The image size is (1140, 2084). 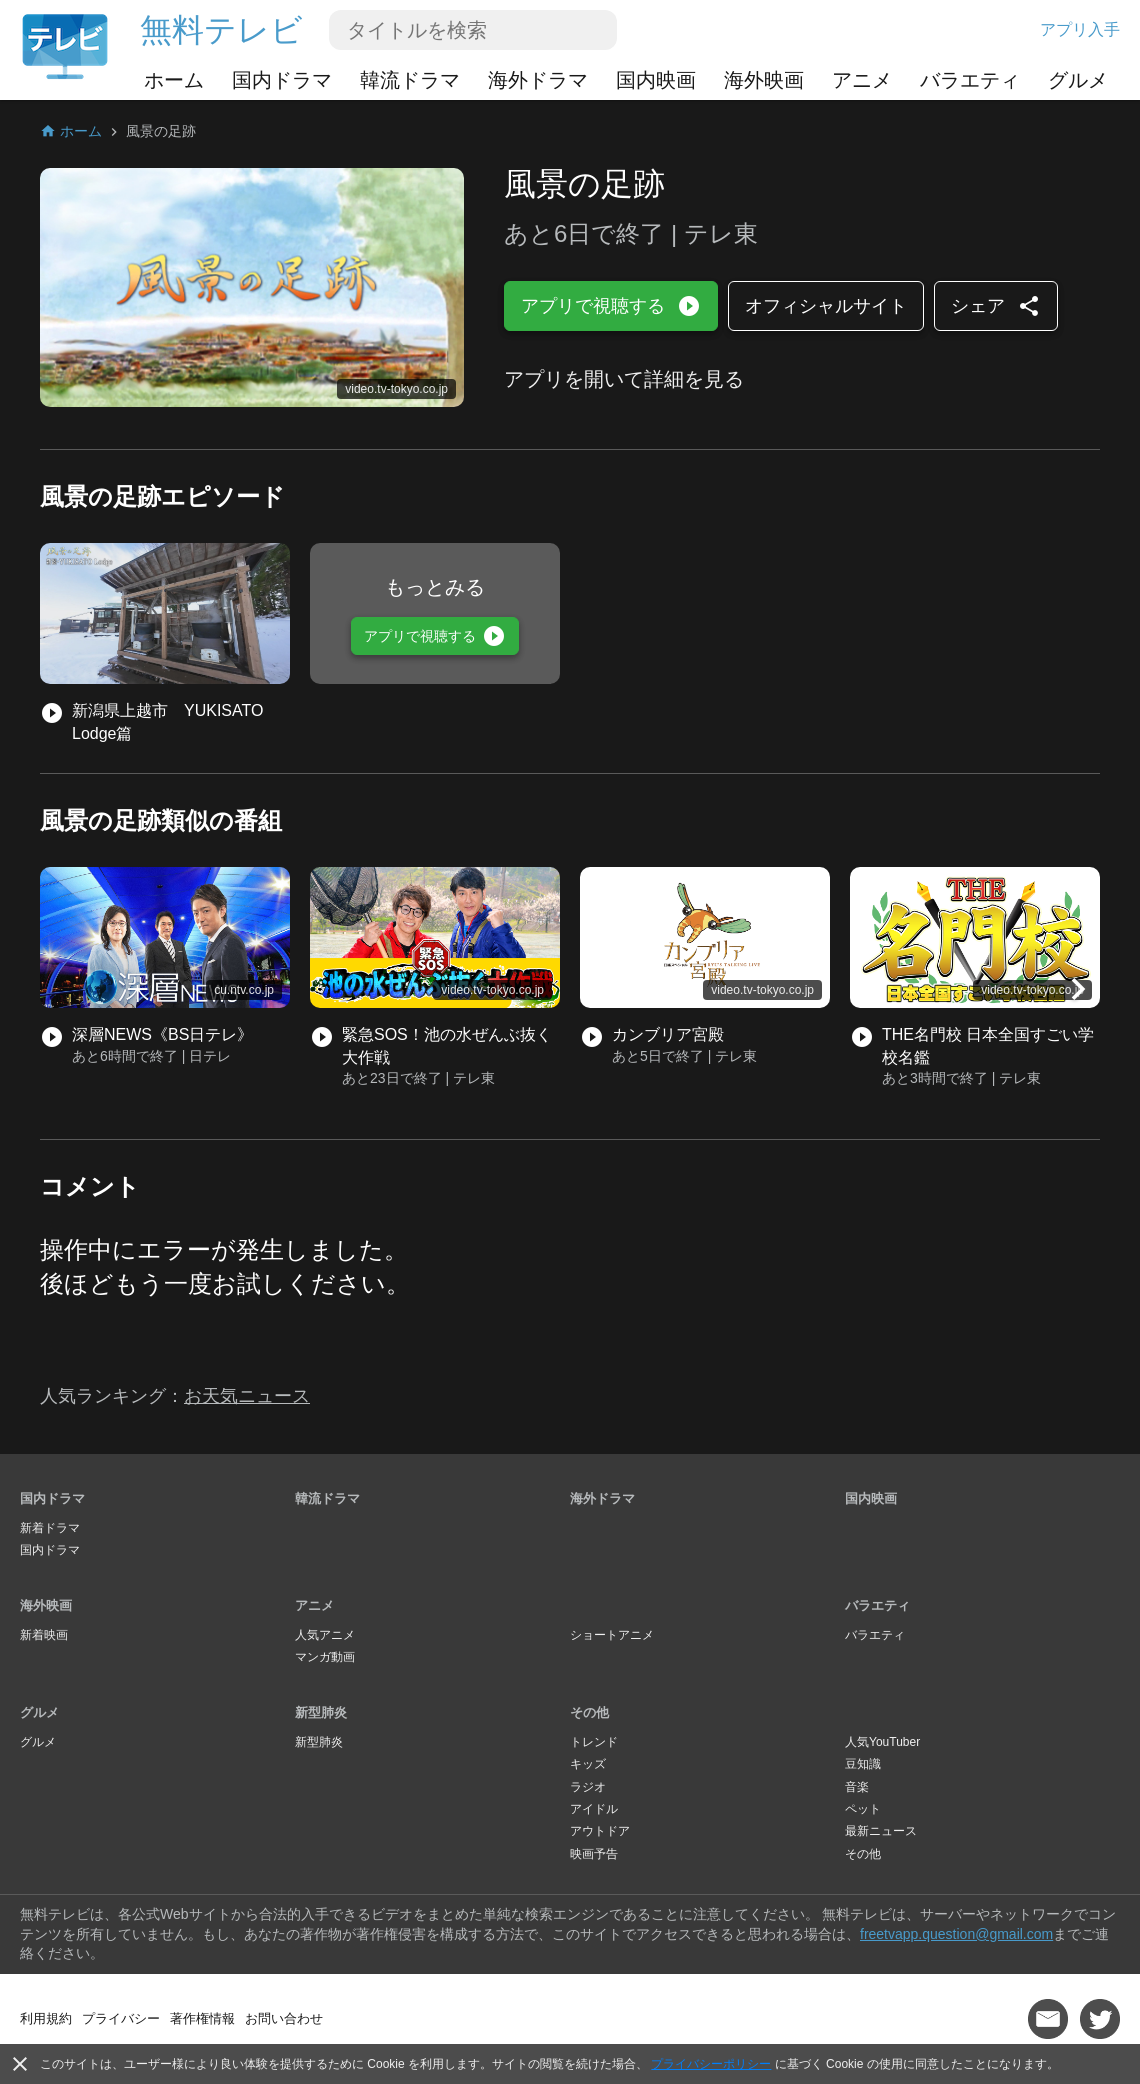 What do you see at coordinates (50, 1528) in the screenshot?
I see `新着ドラマ` at bounding box center [50, 1528].